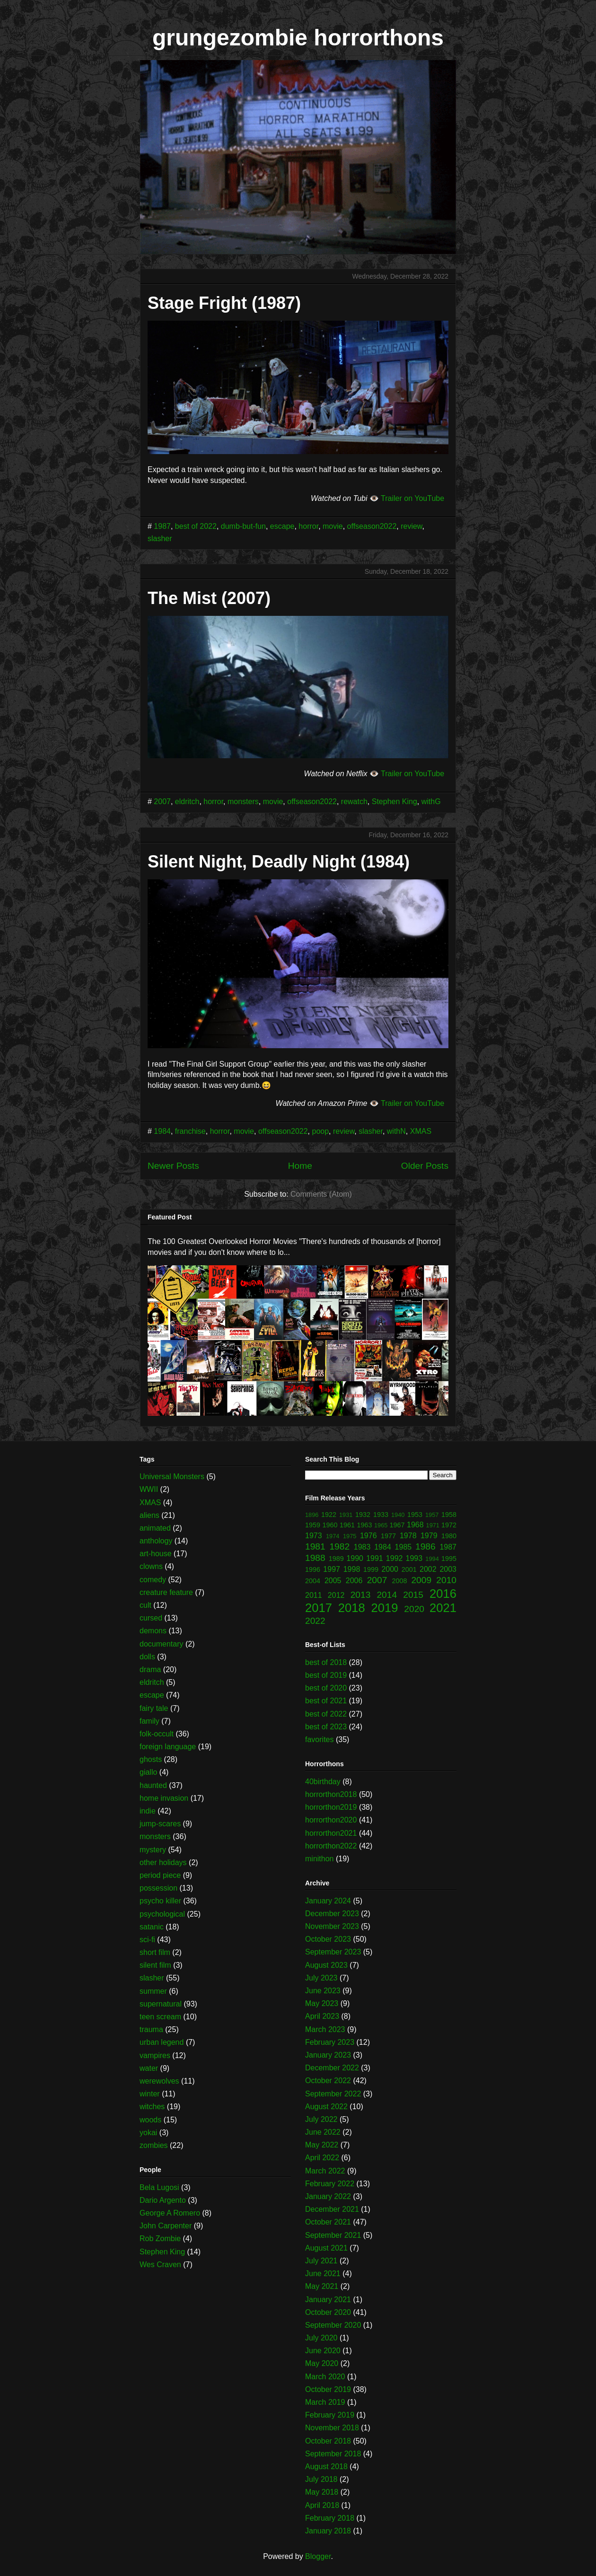  Describe the element at coordinates (428, 1569) in the screenshot. I see `2002` at that location.